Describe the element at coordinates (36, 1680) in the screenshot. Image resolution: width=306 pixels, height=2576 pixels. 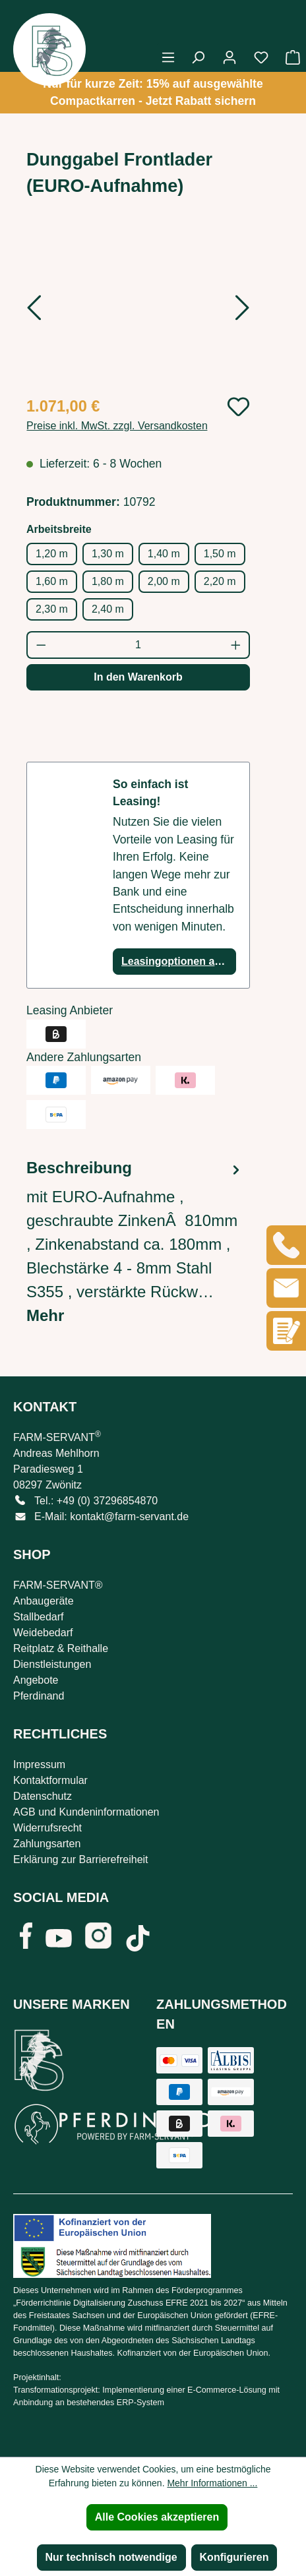
I see `Angebote` at that location.